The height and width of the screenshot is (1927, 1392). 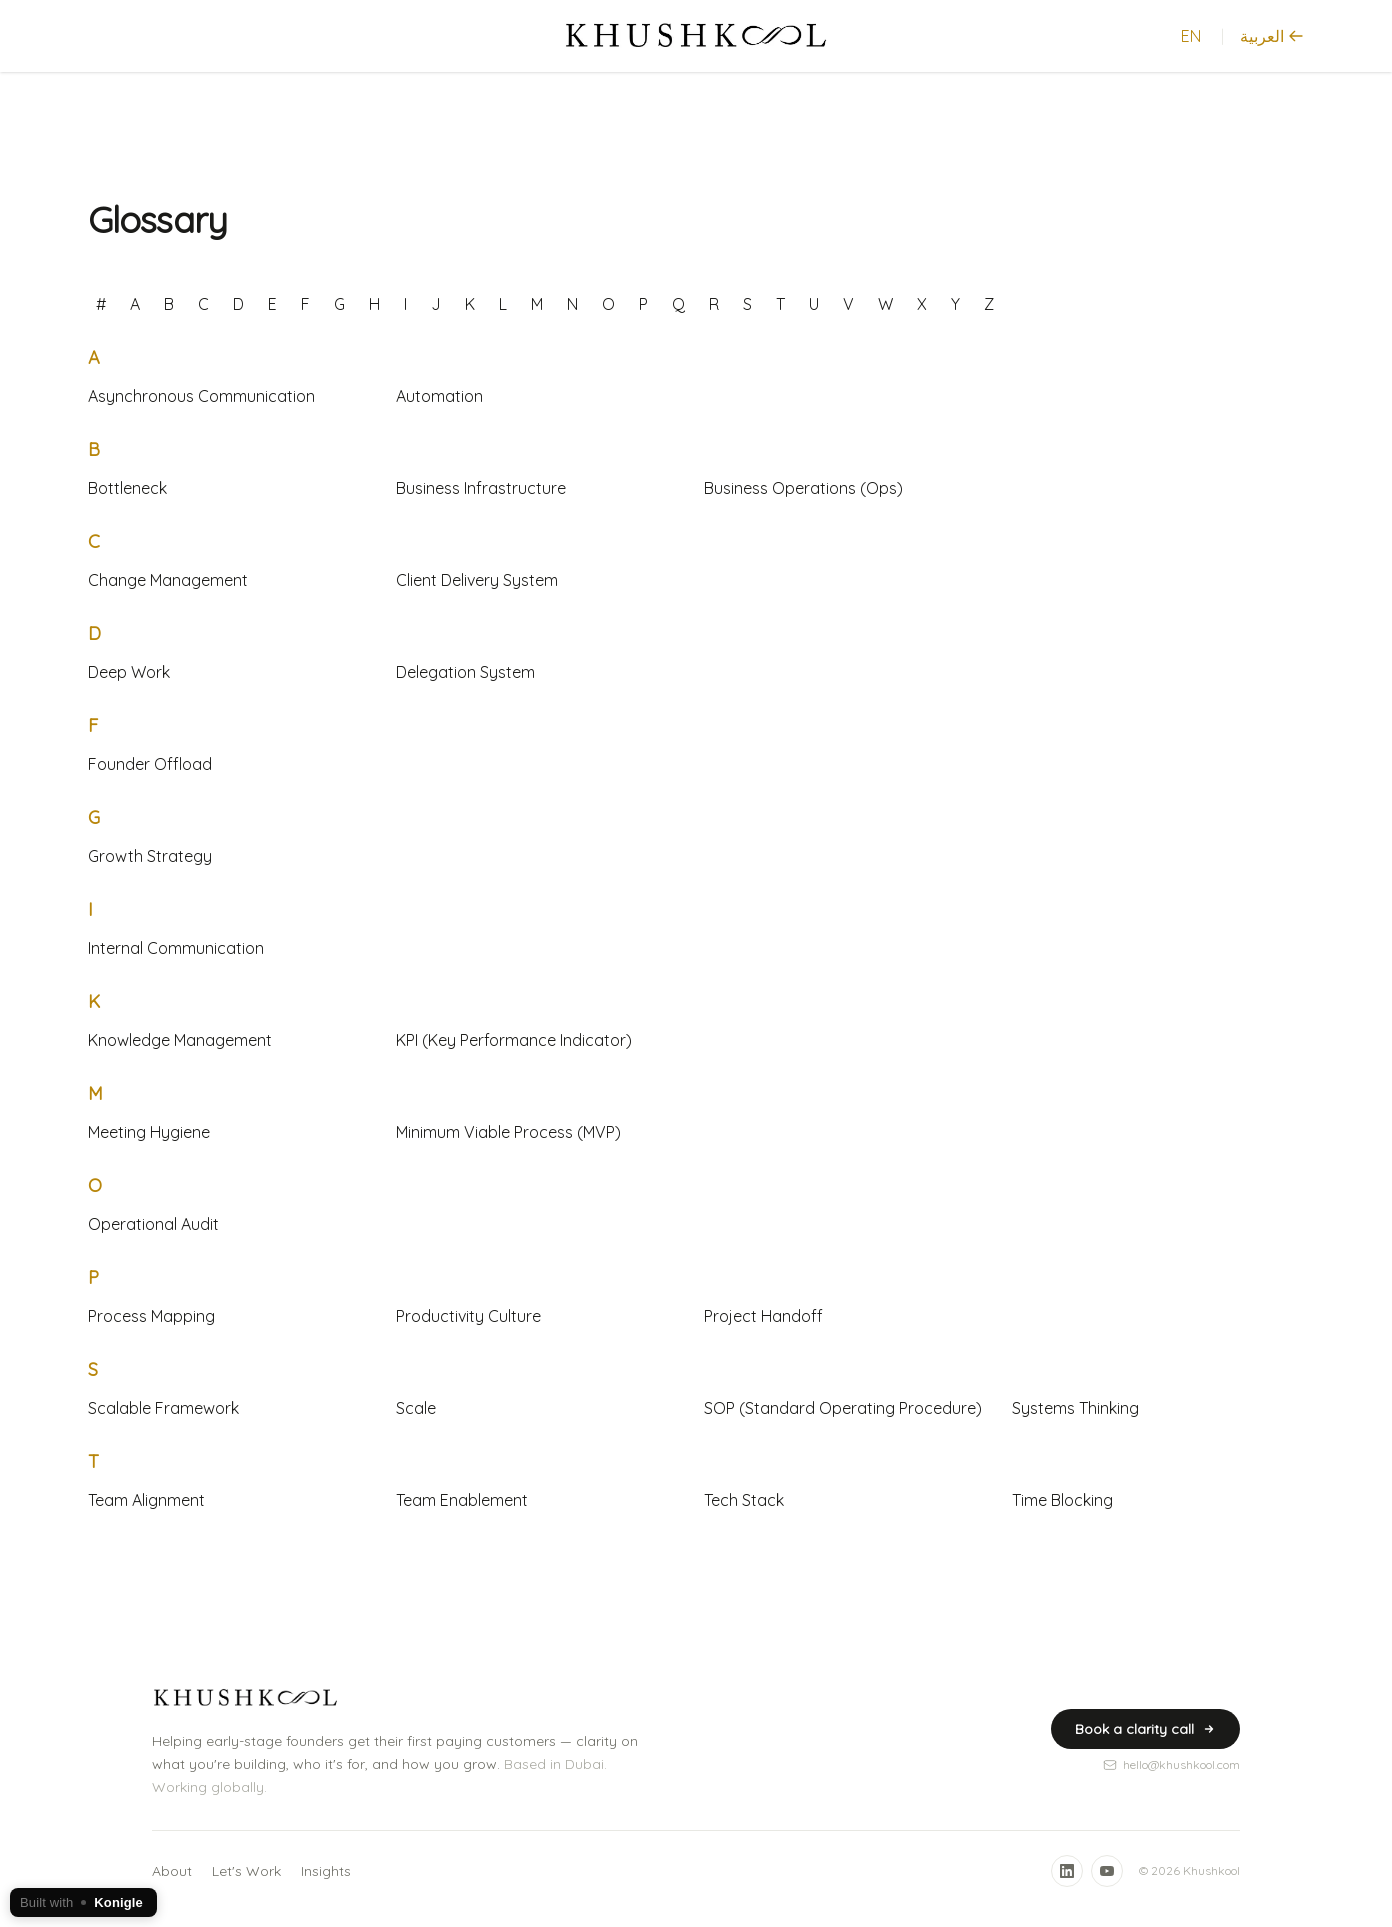 I want to click on KPI (Key Performance Indicator), so click(x=514, y=1040).